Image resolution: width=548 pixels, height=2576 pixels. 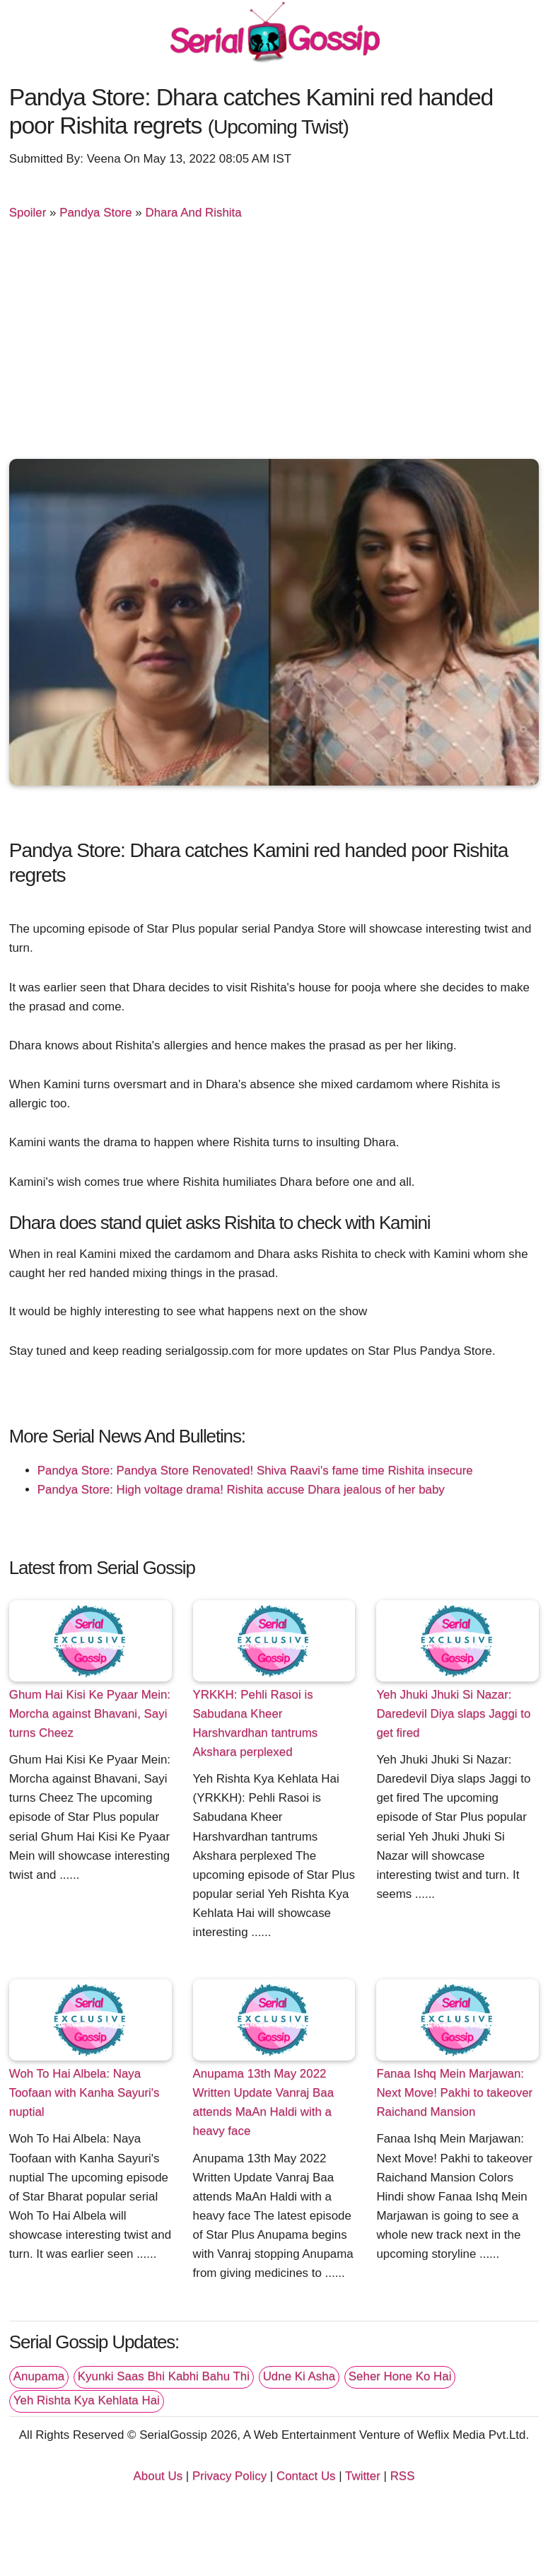 What do you see at coordinates (89, 1713) in the screenshot?
I see `Ghum Hai Kisi Ke Pyaar Mein: Morcha against Bhavani, Sayi turns Cheez` at bounding box center [89, 1713].